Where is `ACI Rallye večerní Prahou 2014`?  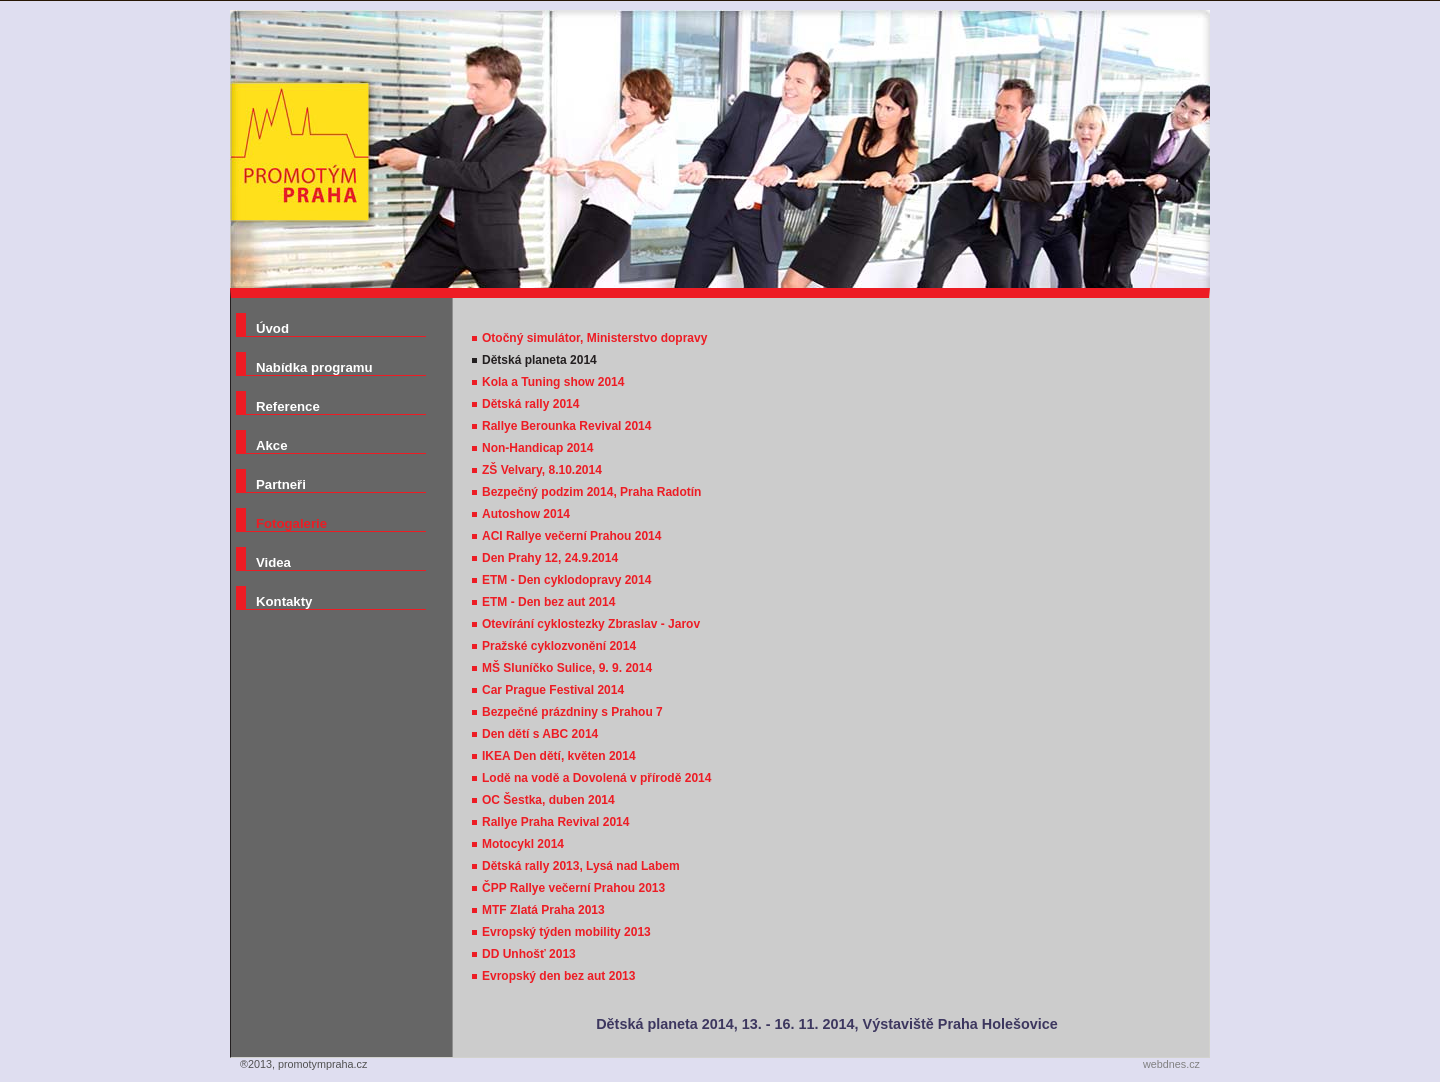 ACI Rallye večerní Prahou 2014 is located at coordinates (571, 536).